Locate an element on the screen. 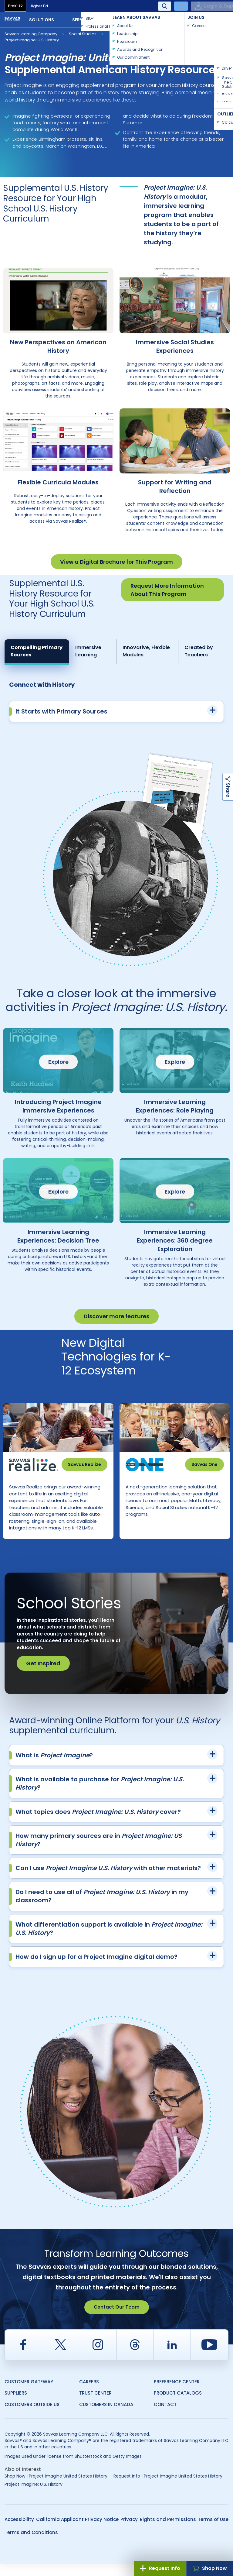 The height and width of the screenshot is (2576, 233). Savvas Realize is located at coordinates (84, 1464).